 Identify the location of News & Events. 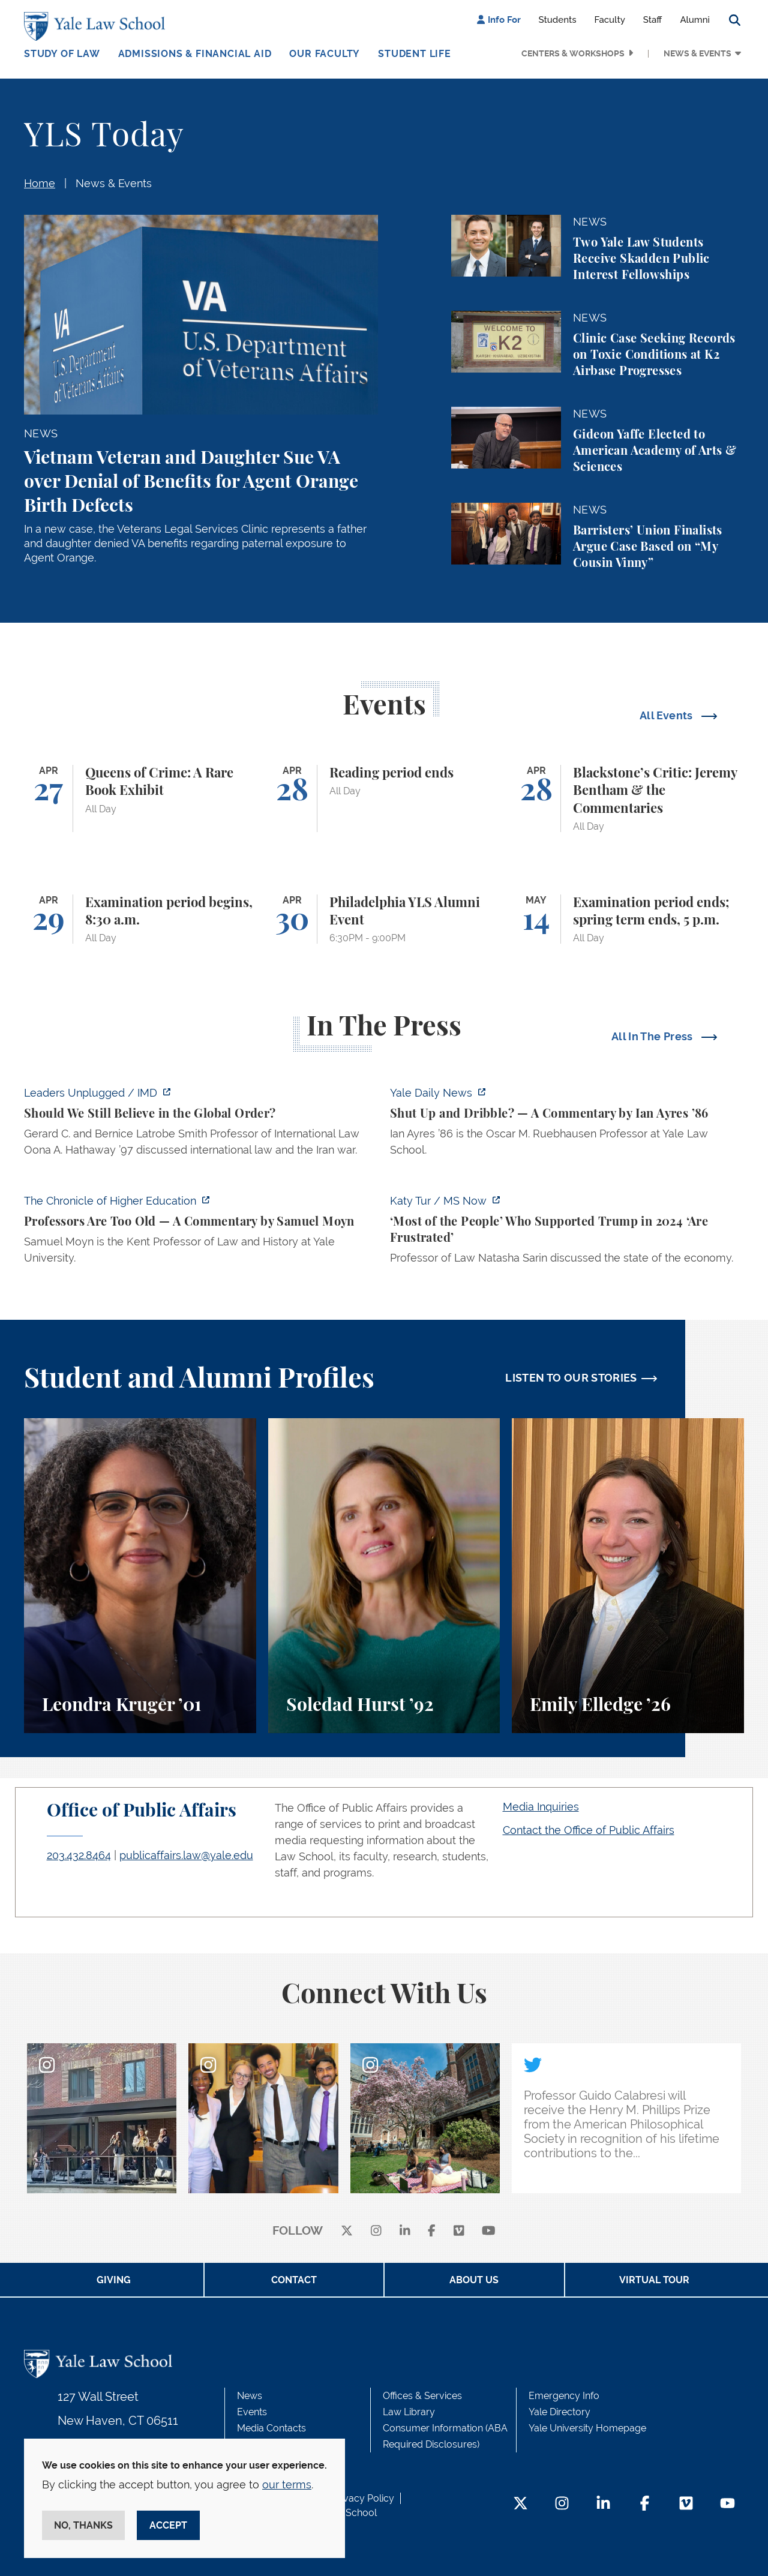
(697, 53).